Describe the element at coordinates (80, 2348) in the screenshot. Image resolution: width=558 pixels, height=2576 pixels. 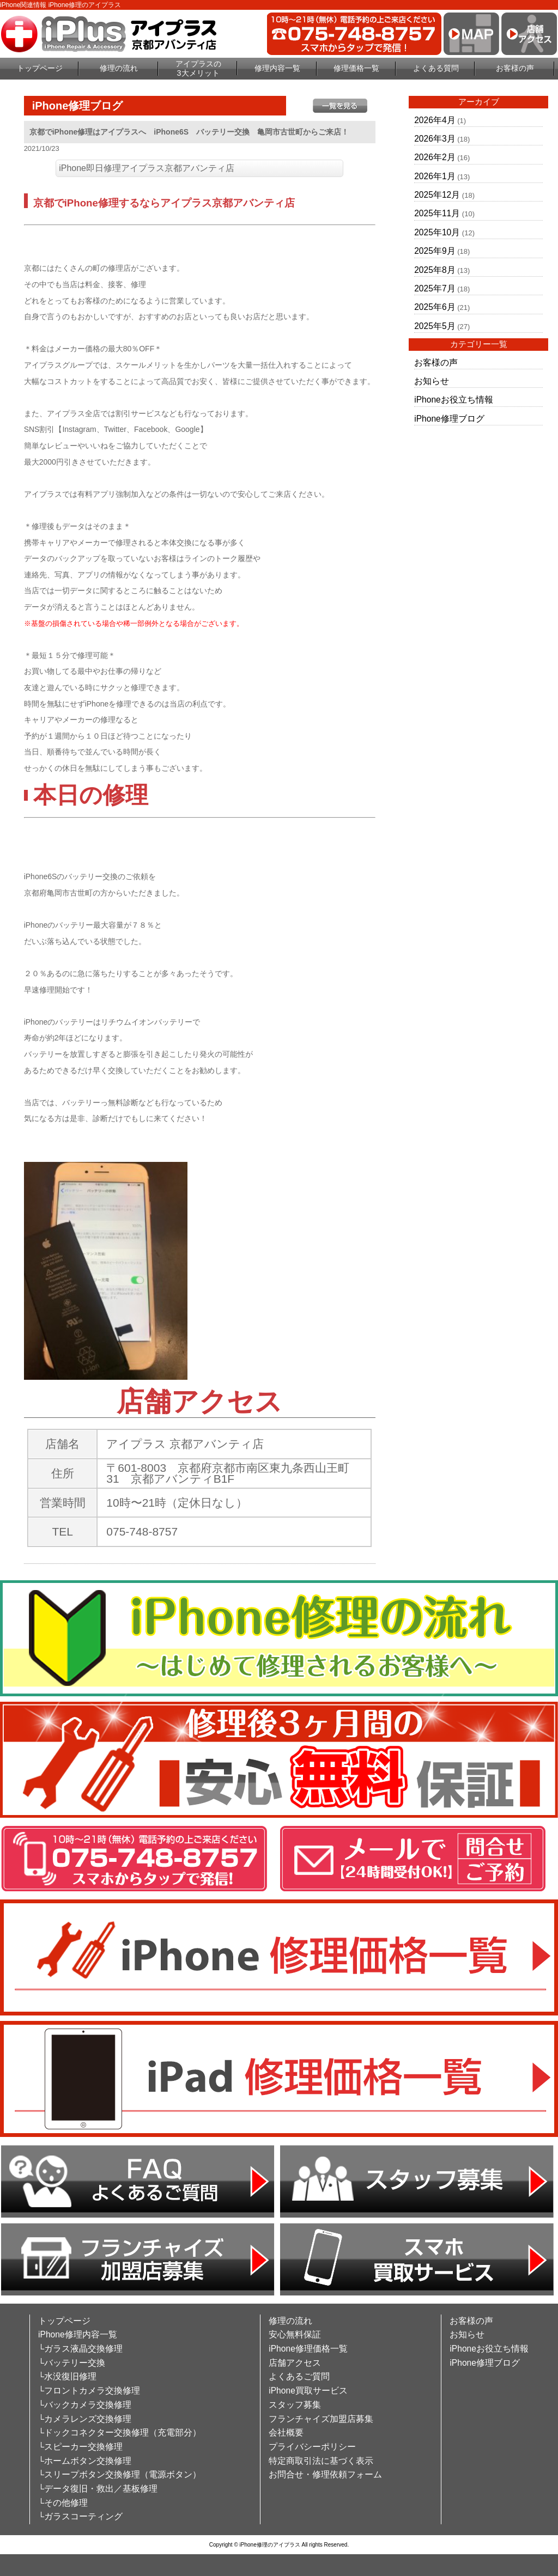
I see `└ガラス液晶交換修理` at that location.